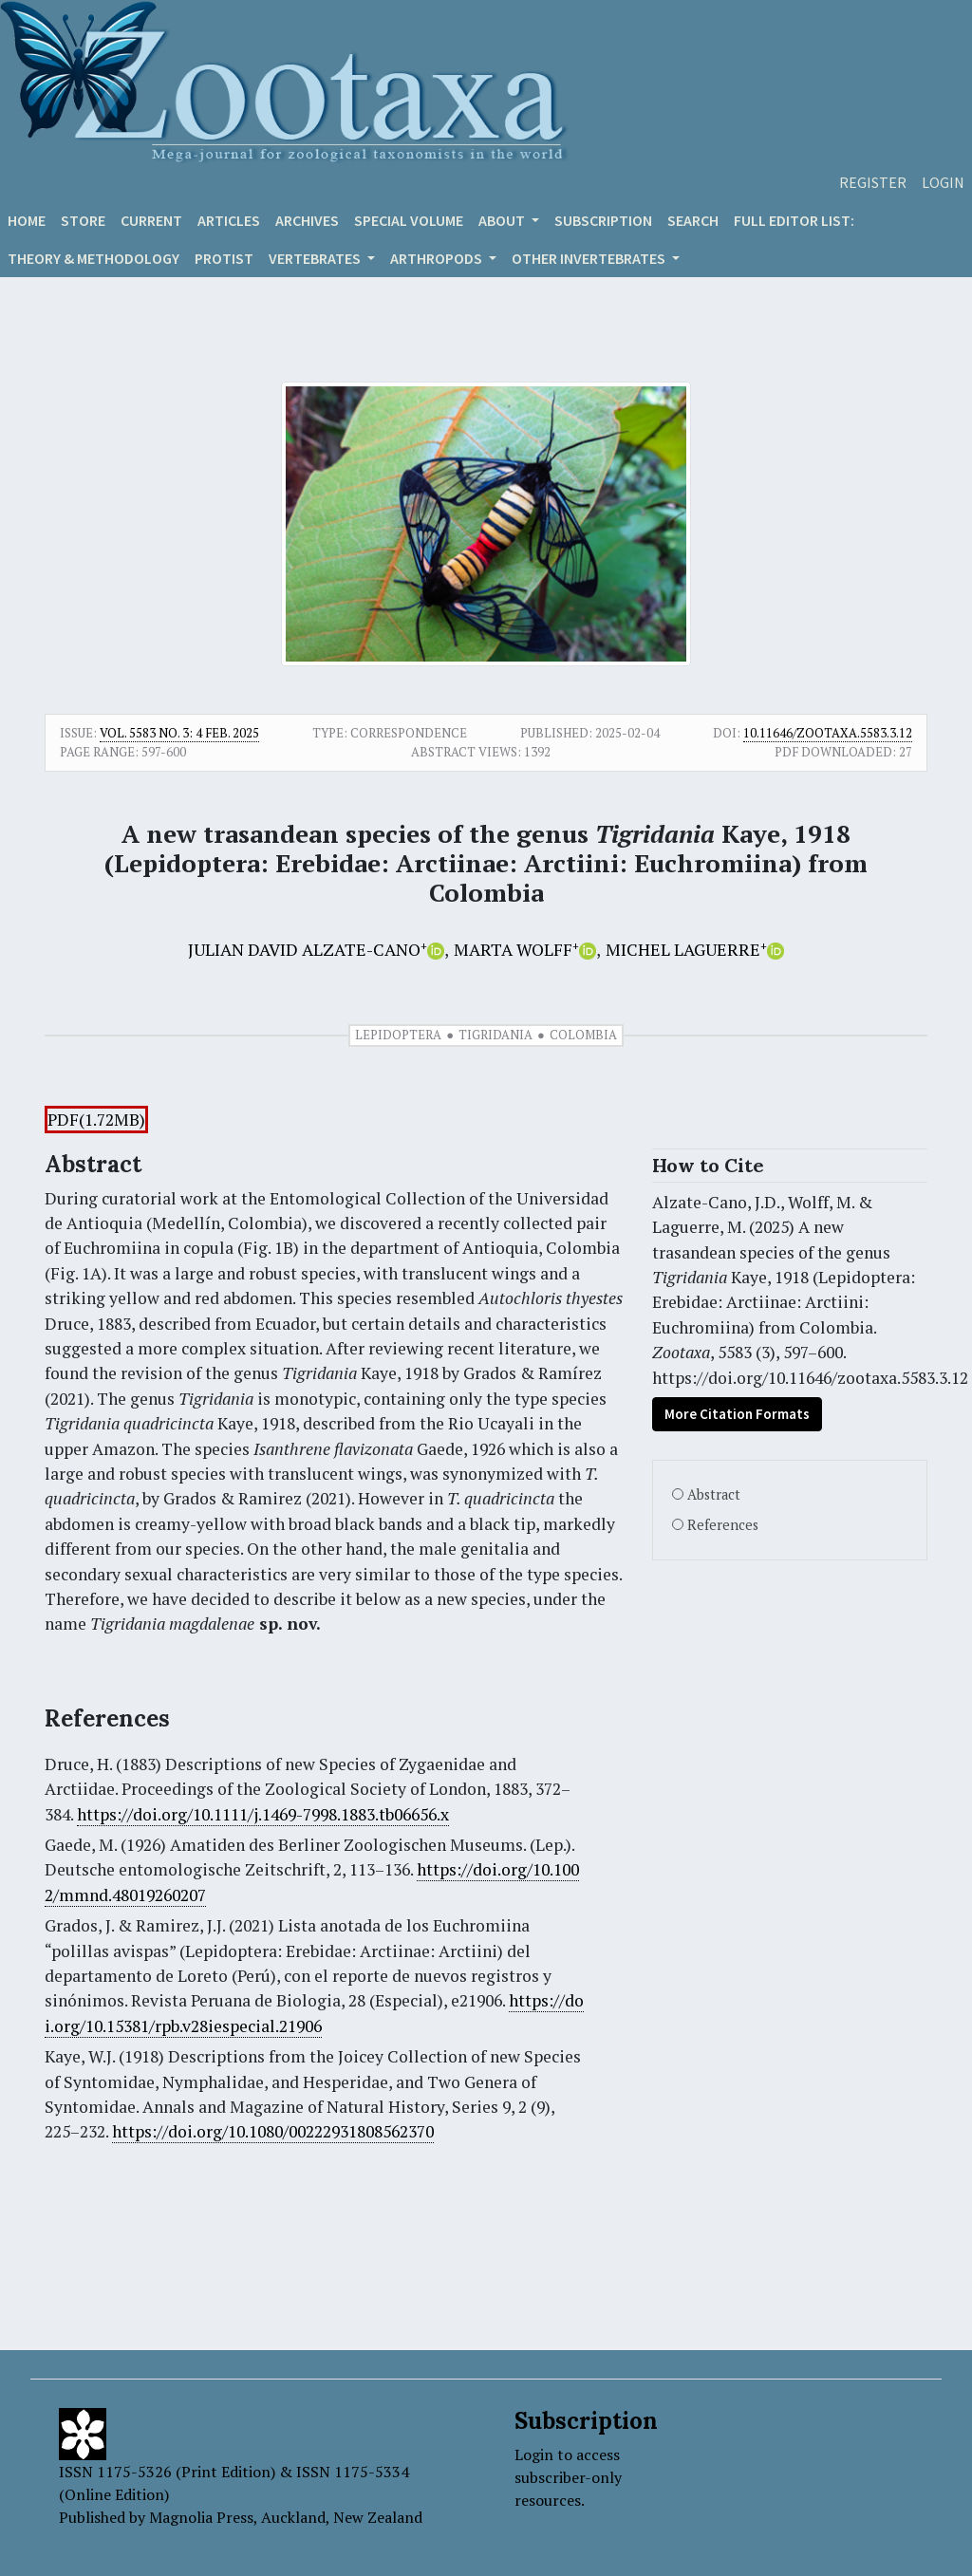 The height and width of the screenshot is (2576, 972). What do you see at coordinates (408, 220) in the screenshot?
I see `Special volume` at bounding box center [408, 220].